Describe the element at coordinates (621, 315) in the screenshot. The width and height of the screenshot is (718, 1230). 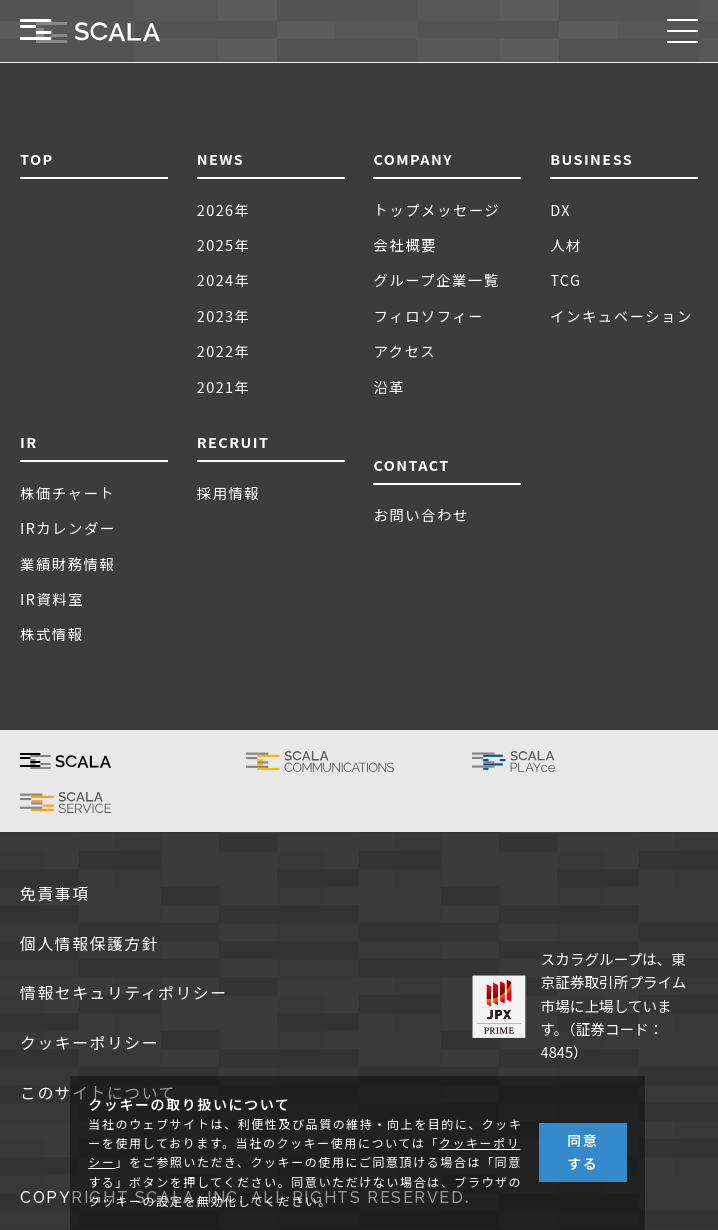
I see `インキュベーション` at that location.